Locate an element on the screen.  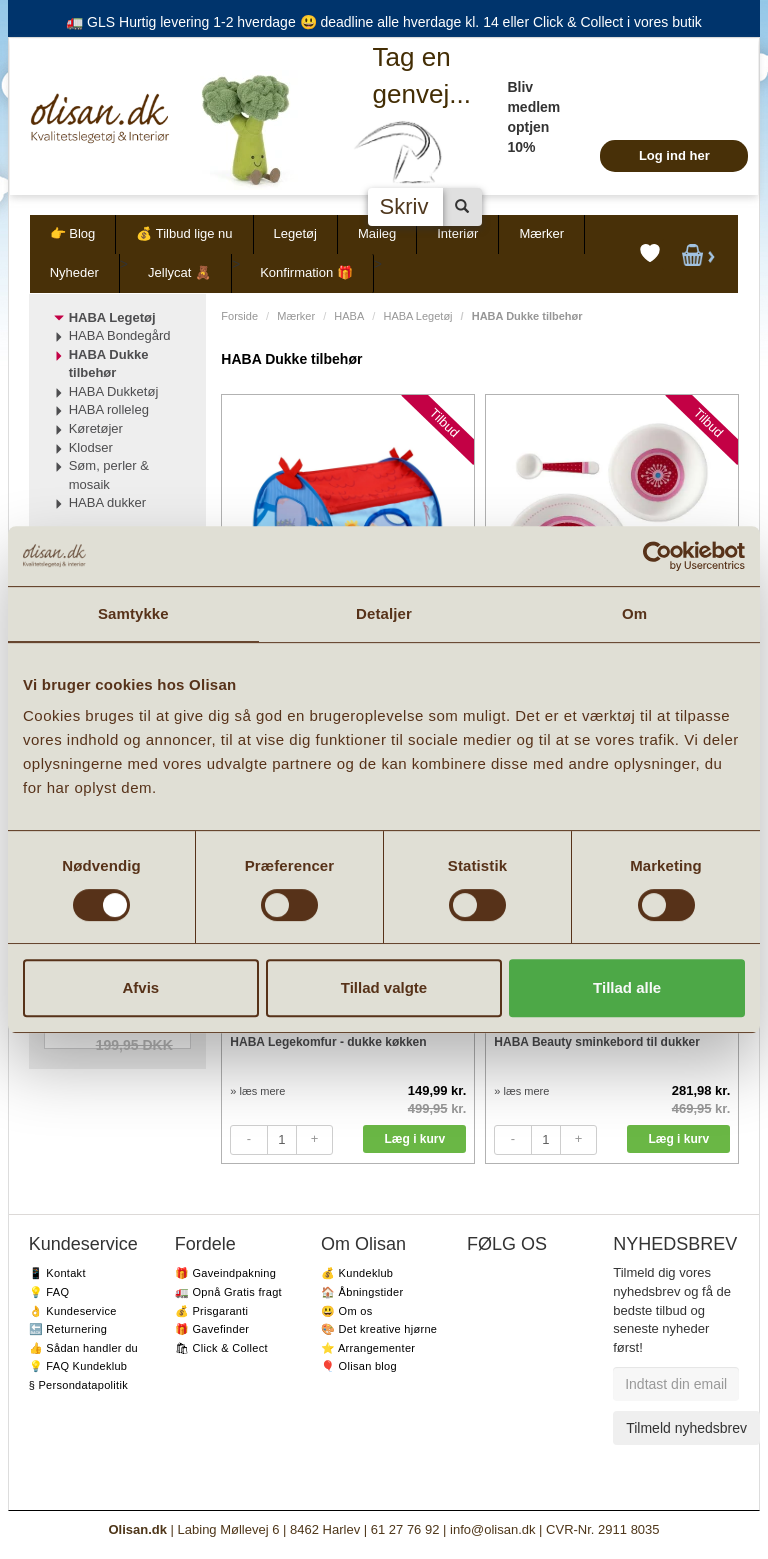
HABA Beauty sminkebord til dukker is located at coordinates (597, 1042).